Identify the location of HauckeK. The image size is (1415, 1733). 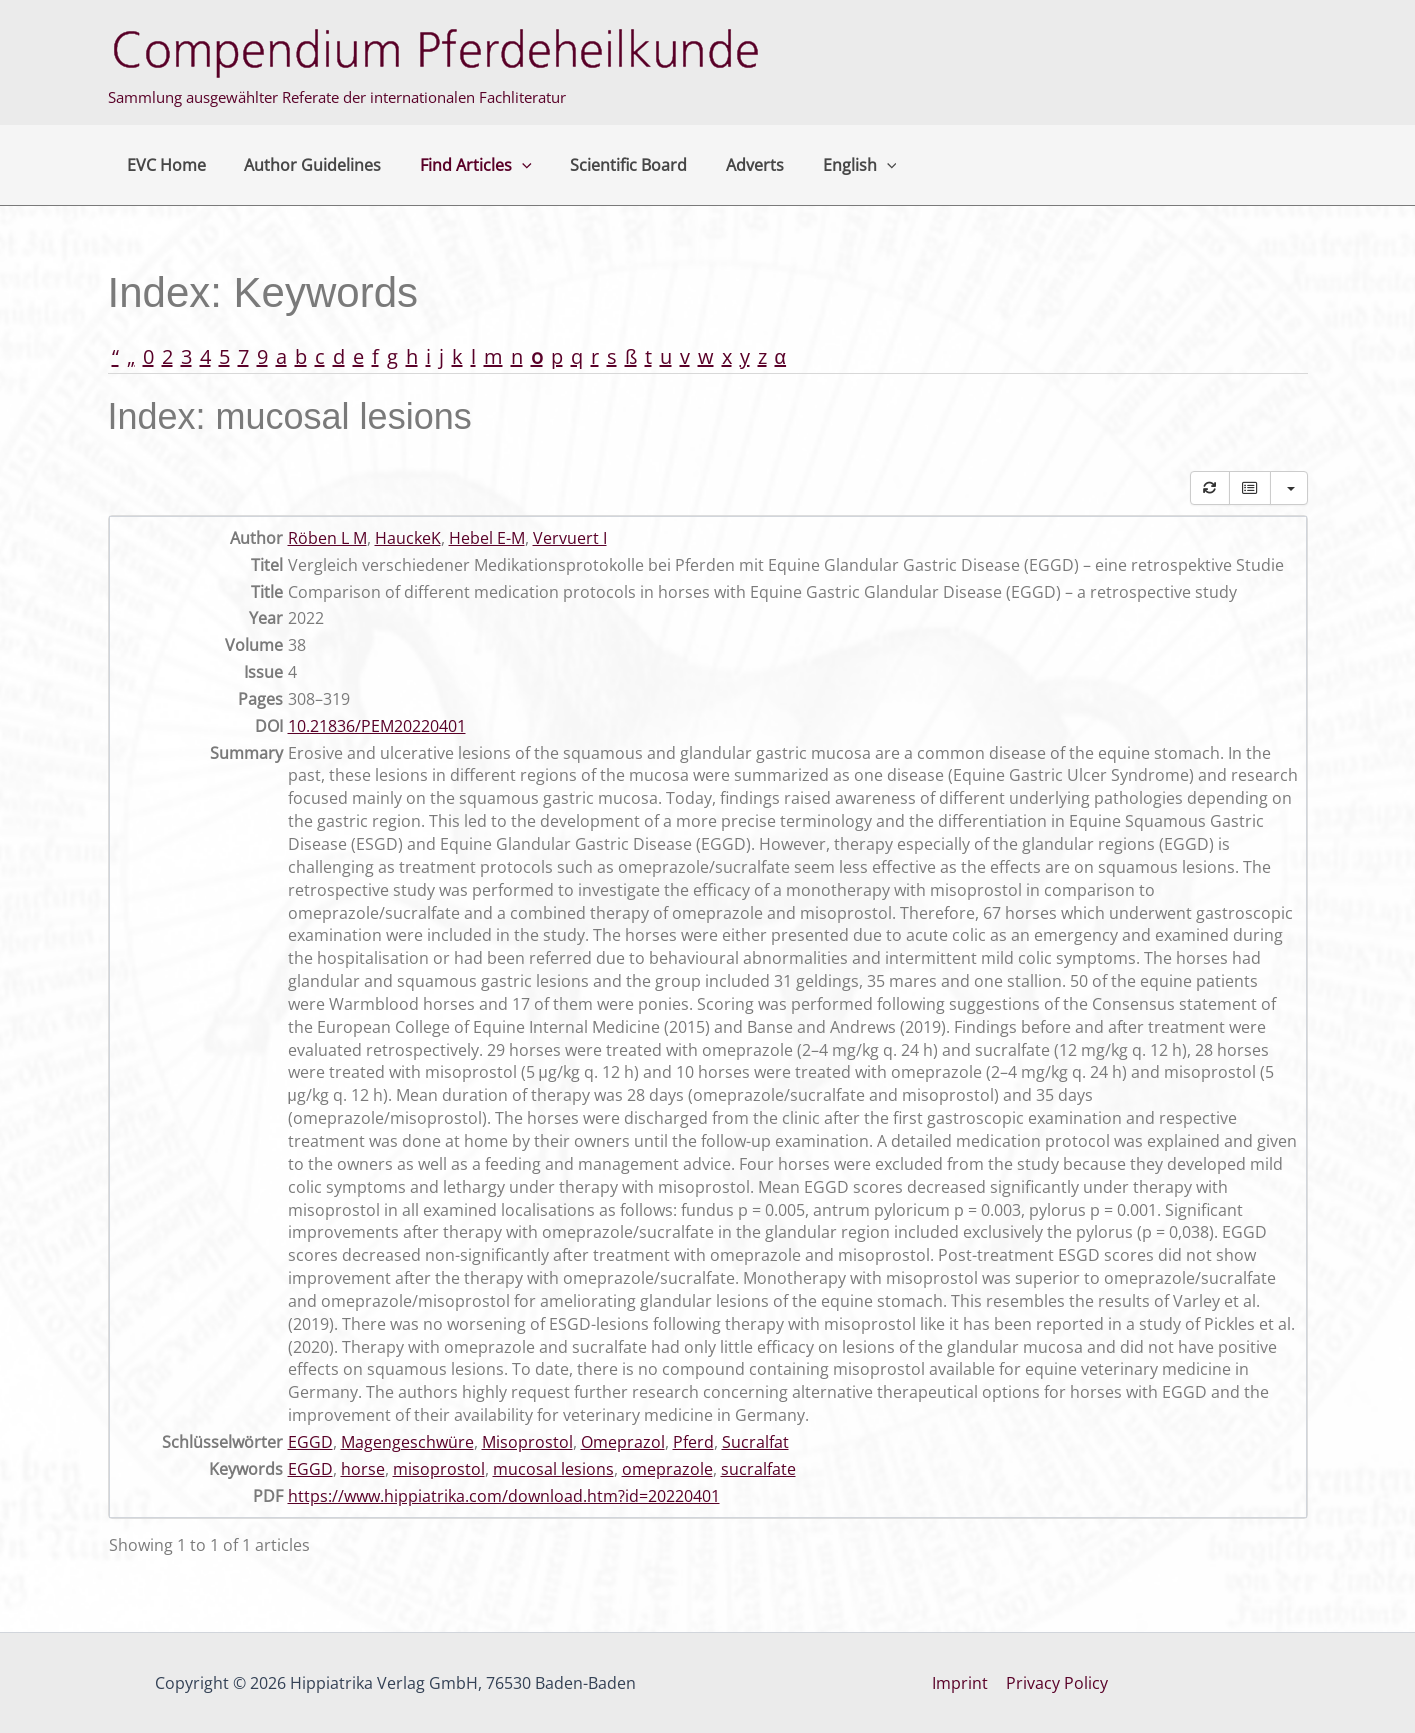
(408, 538).